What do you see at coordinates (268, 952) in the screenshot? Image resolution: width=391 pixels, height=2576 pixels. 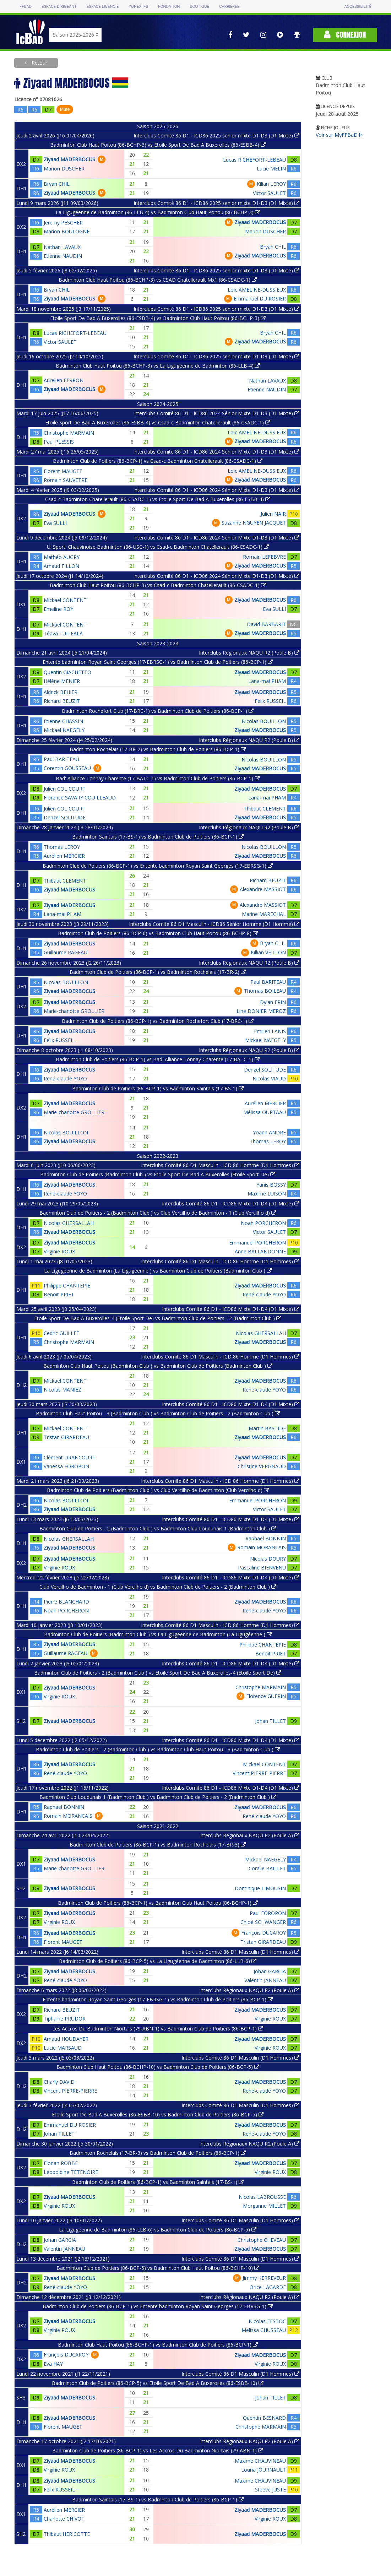 I see `Killian VEILLON` at bounding box center [268, 952].